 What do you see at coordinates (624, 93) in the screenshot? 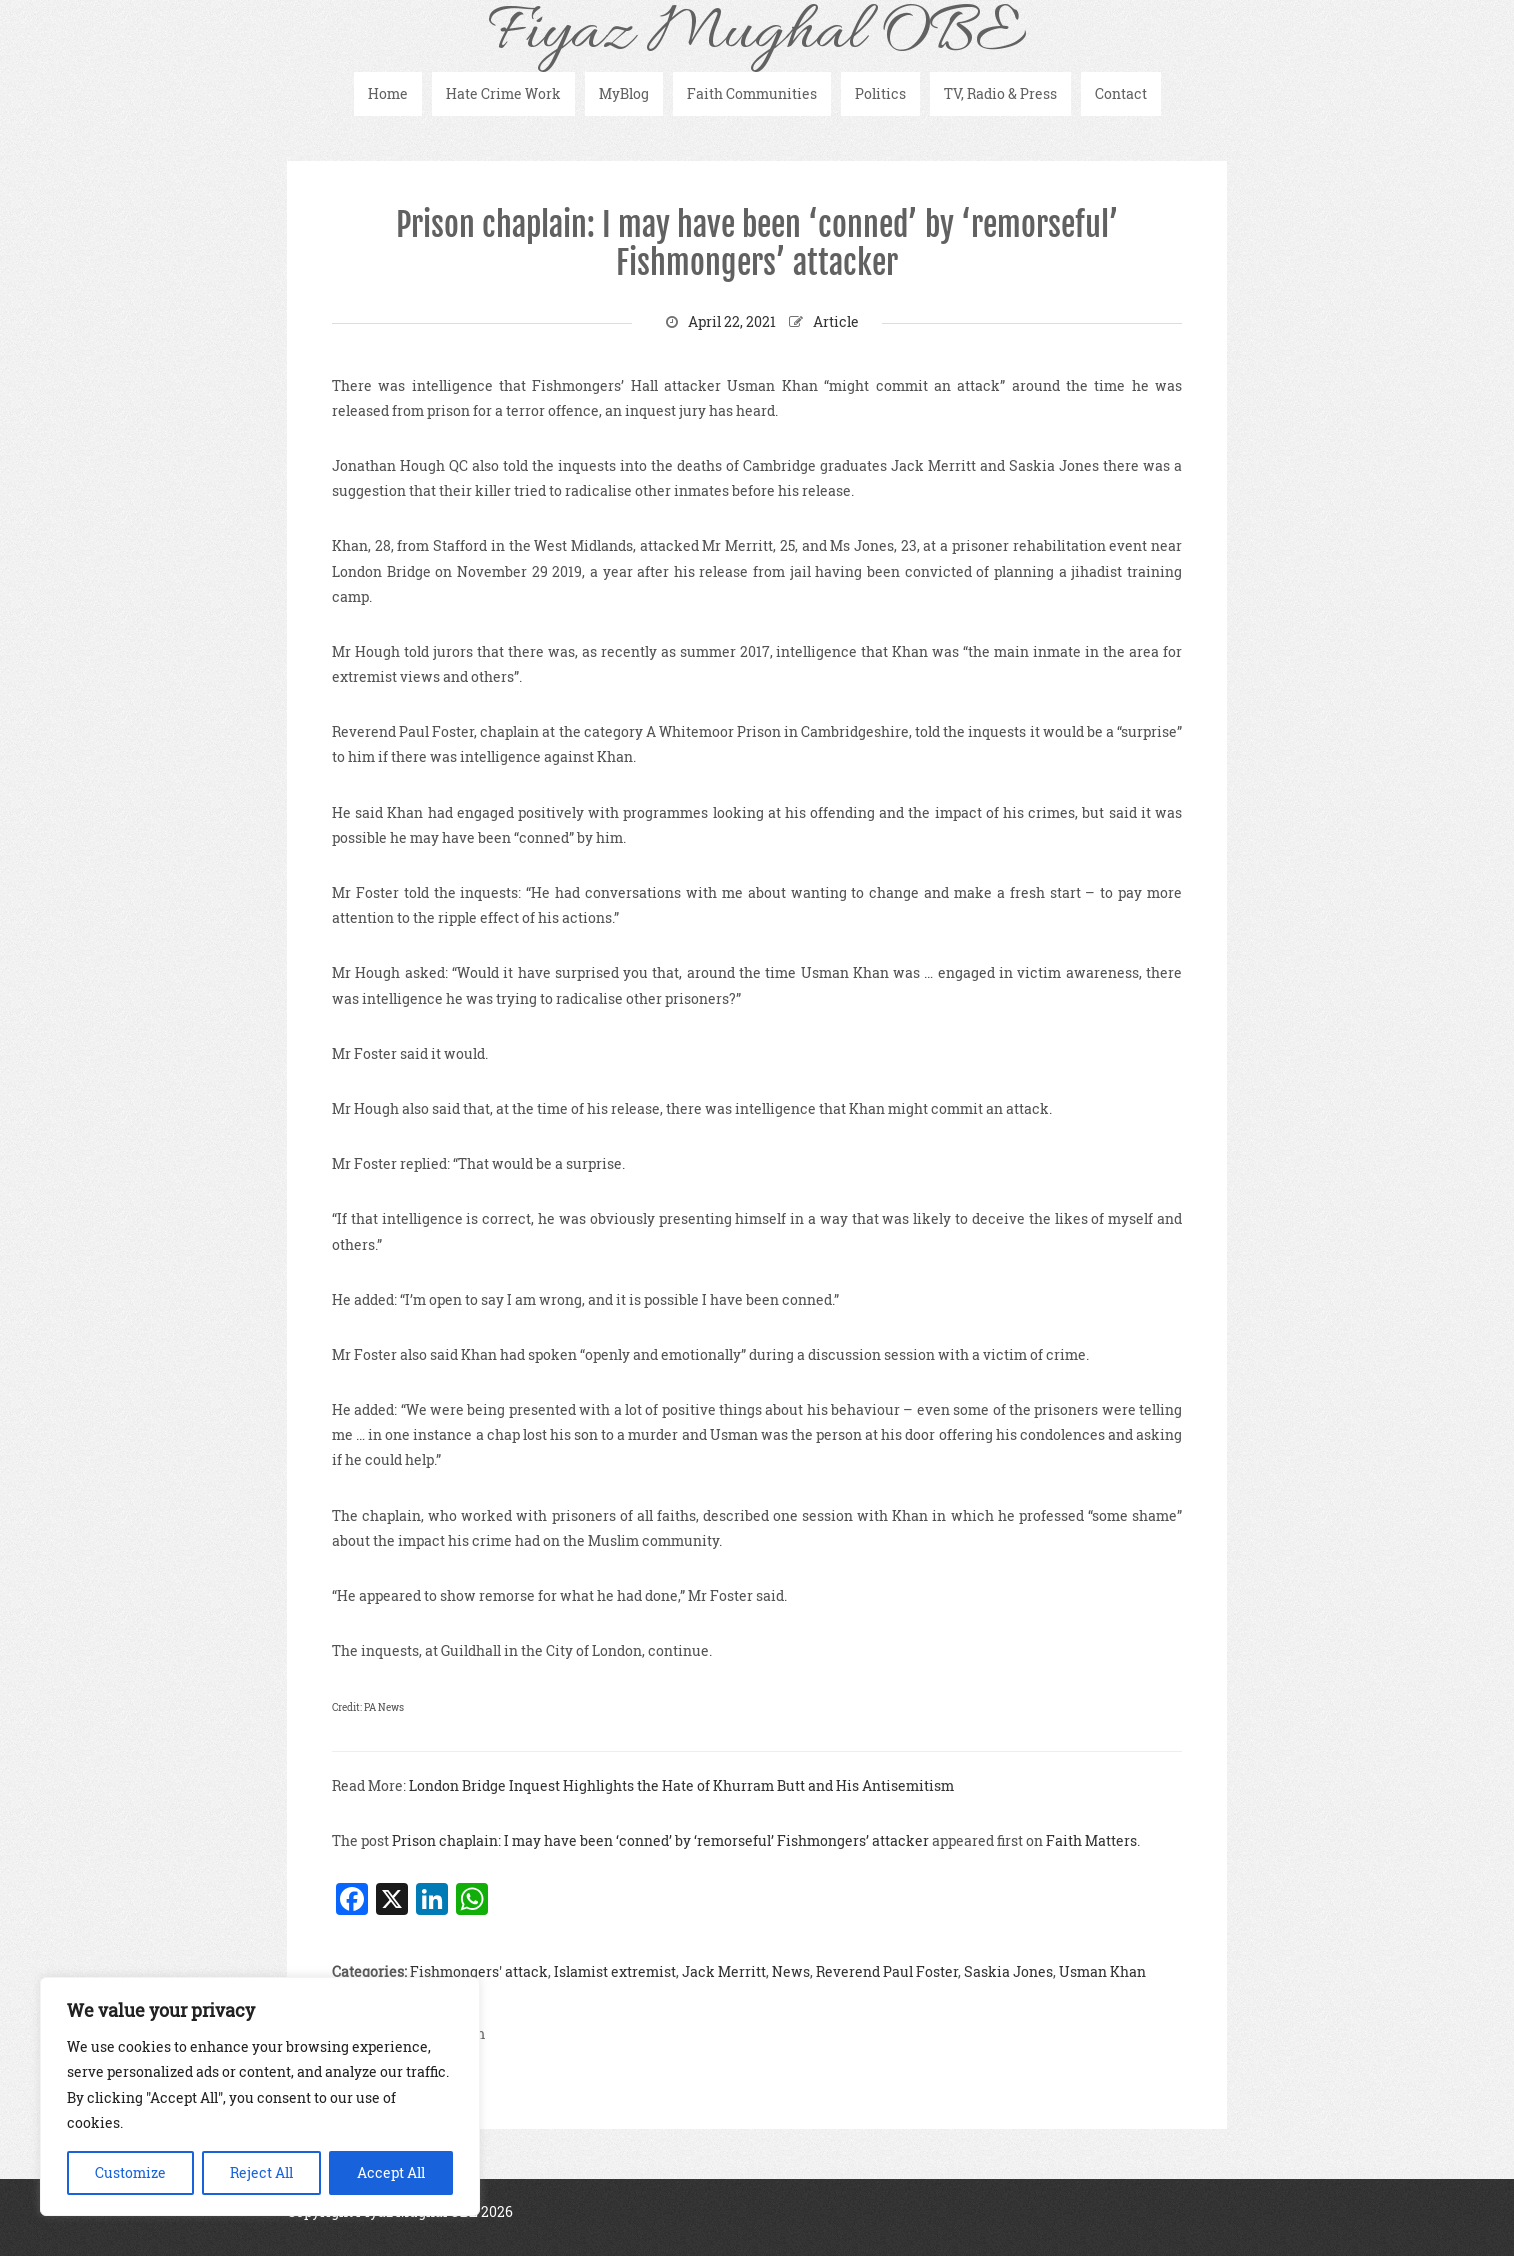
I see `MyBlog` at bounding box center [624, 93].